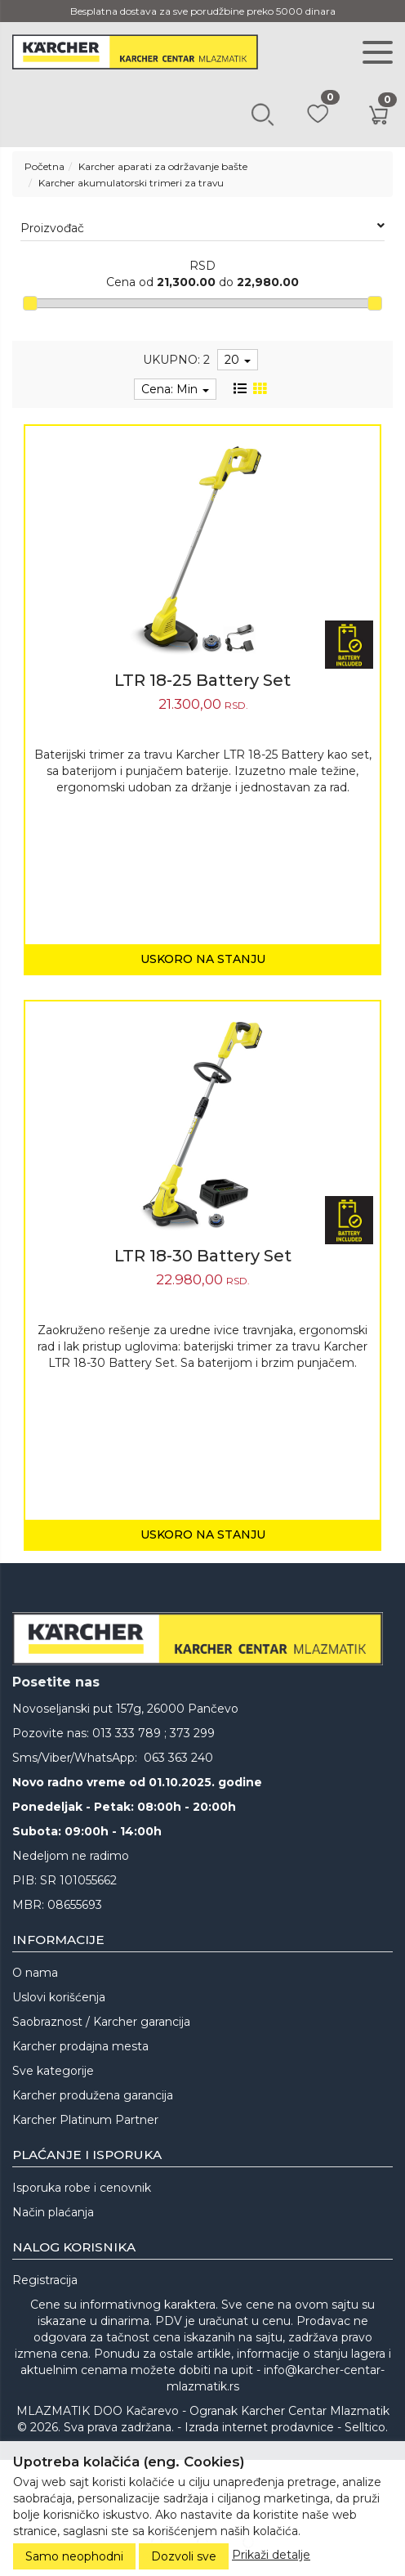 This screenshot has width=405, height=2576. What do you see at coordinates (53, 2070) in the screenshot?
I see `Sve kategorije` at bounding box center [53, 2070].